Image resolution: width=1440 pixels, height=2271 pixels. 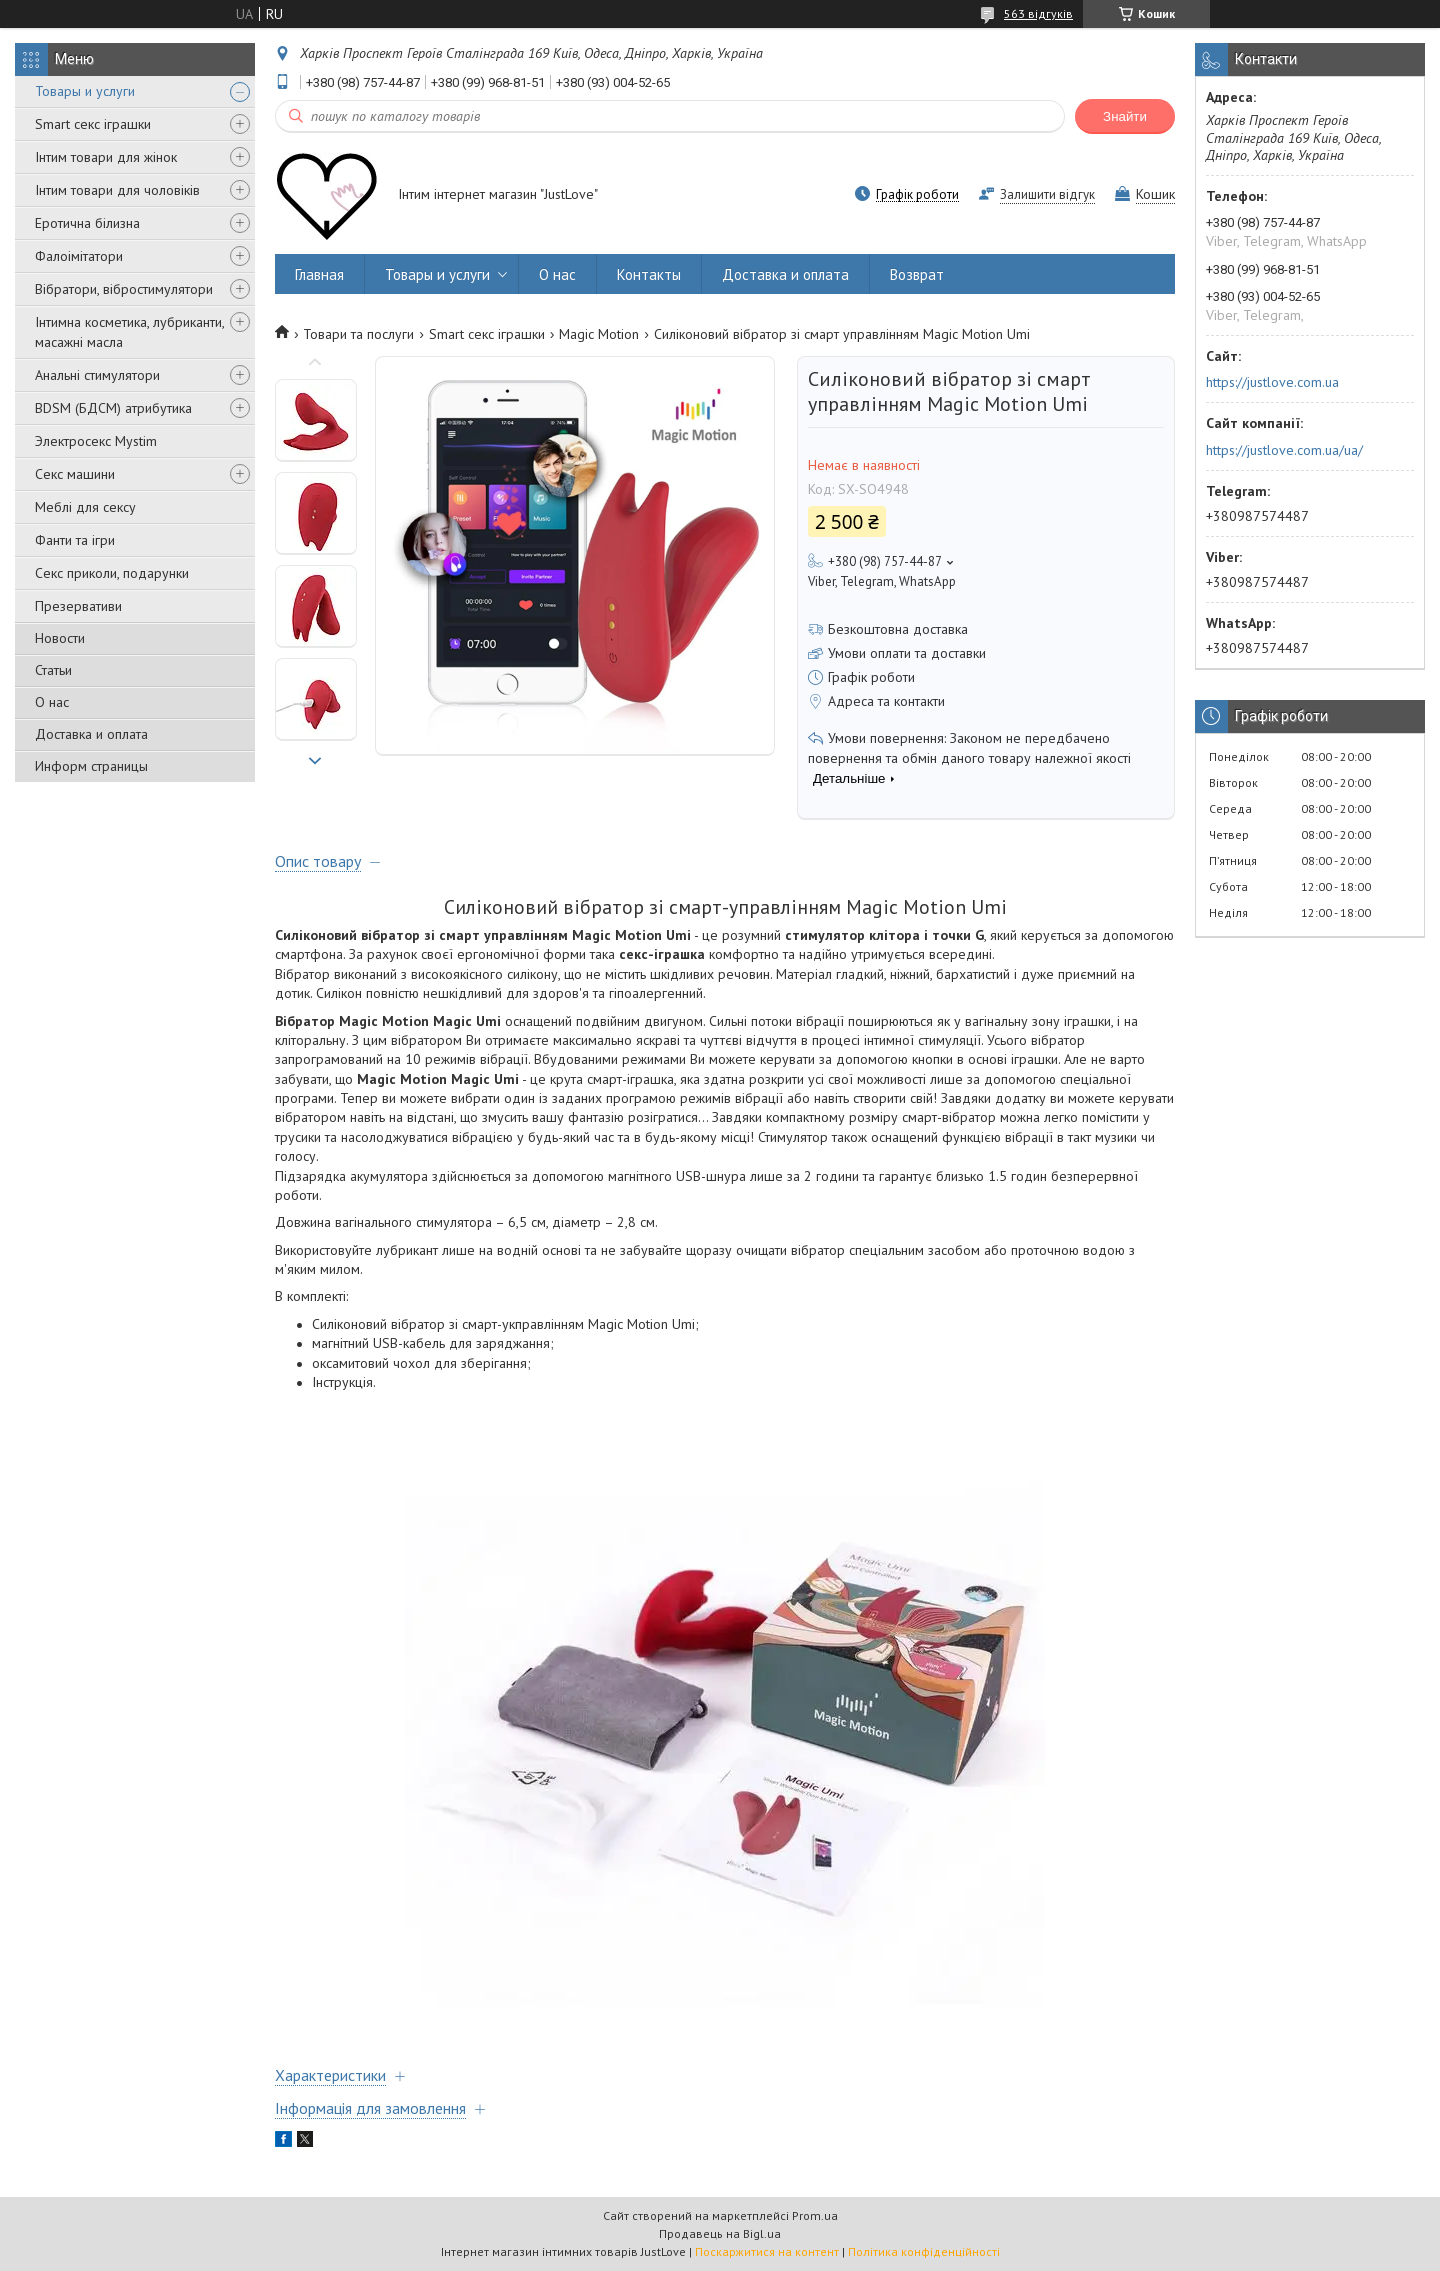 I want to click on Электросекс Mystim, so click(x=96, y=441).